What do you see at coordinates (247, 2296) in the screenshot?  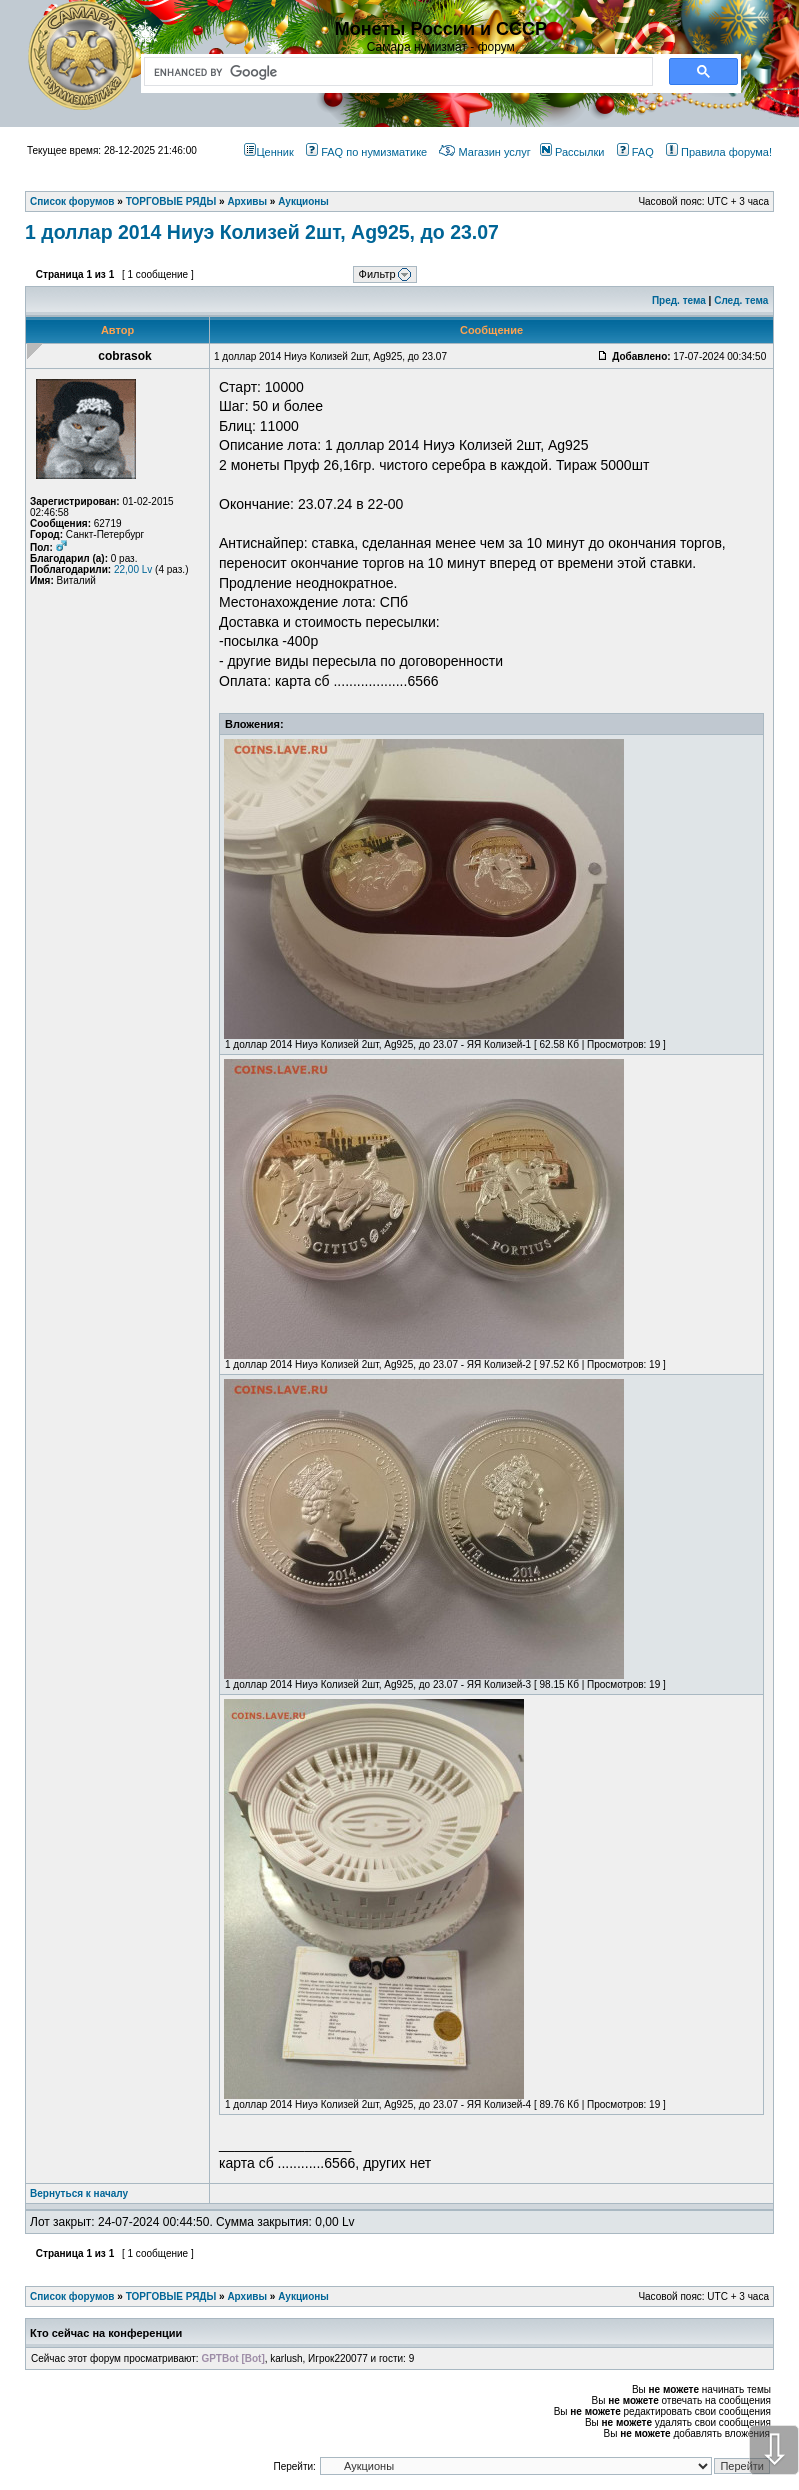 I see `Архивы` at bounding box center [247, 2296].